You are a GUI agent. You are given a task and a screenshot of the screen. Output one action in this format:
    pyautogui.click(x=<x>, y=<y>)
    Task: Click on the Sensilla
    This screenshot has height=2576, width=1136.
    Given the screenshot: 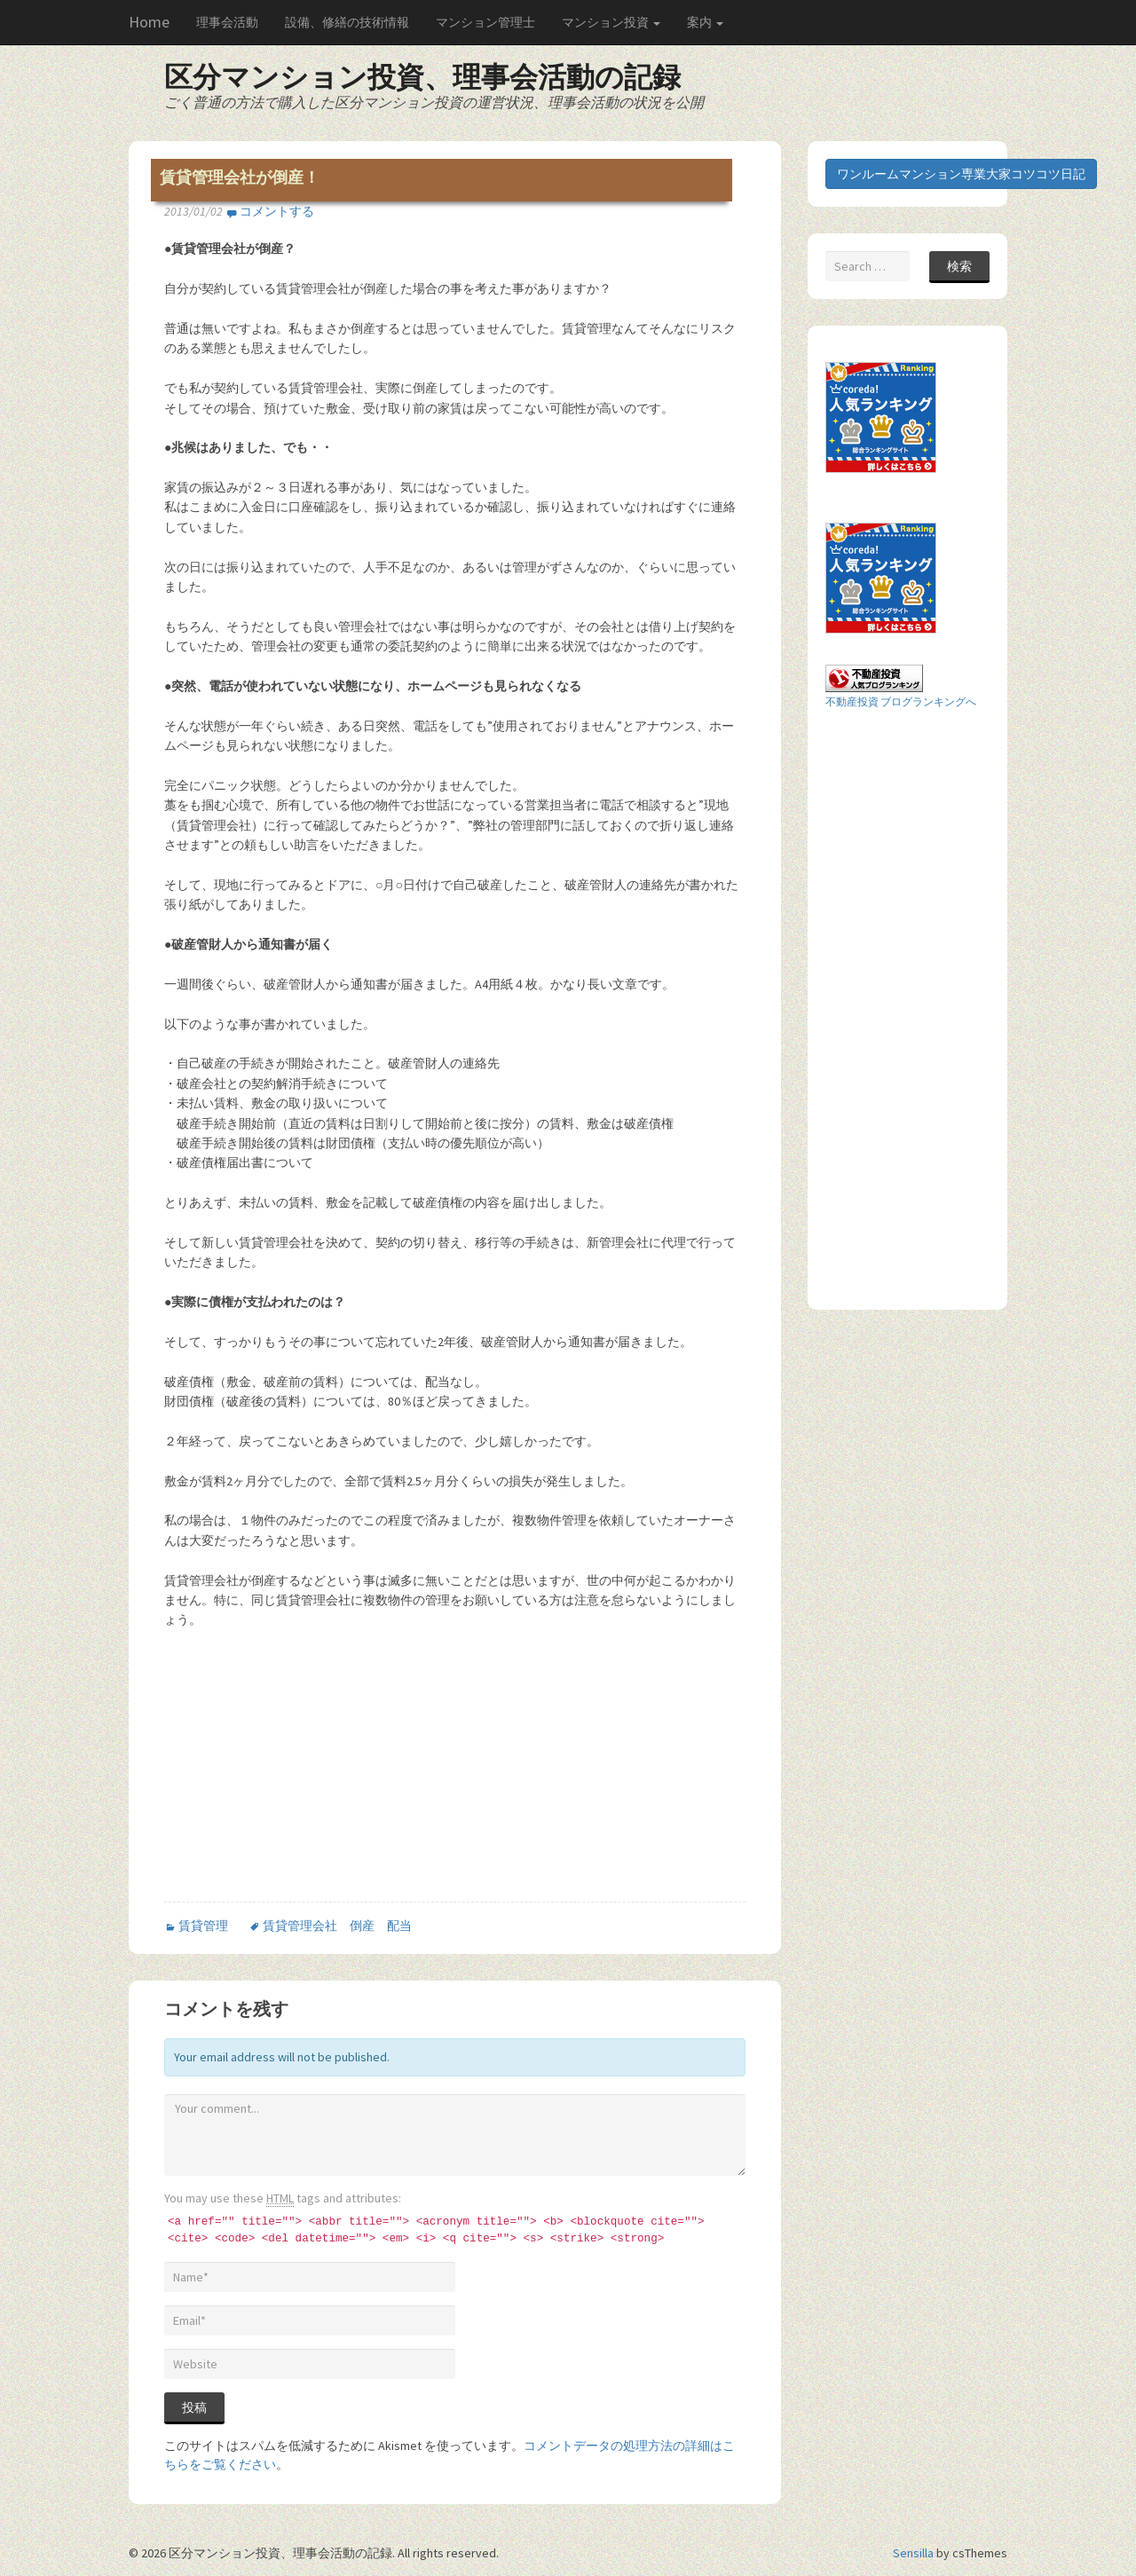 What is the action you would take?
    pyautogui.click(x=913, y=2553)
    